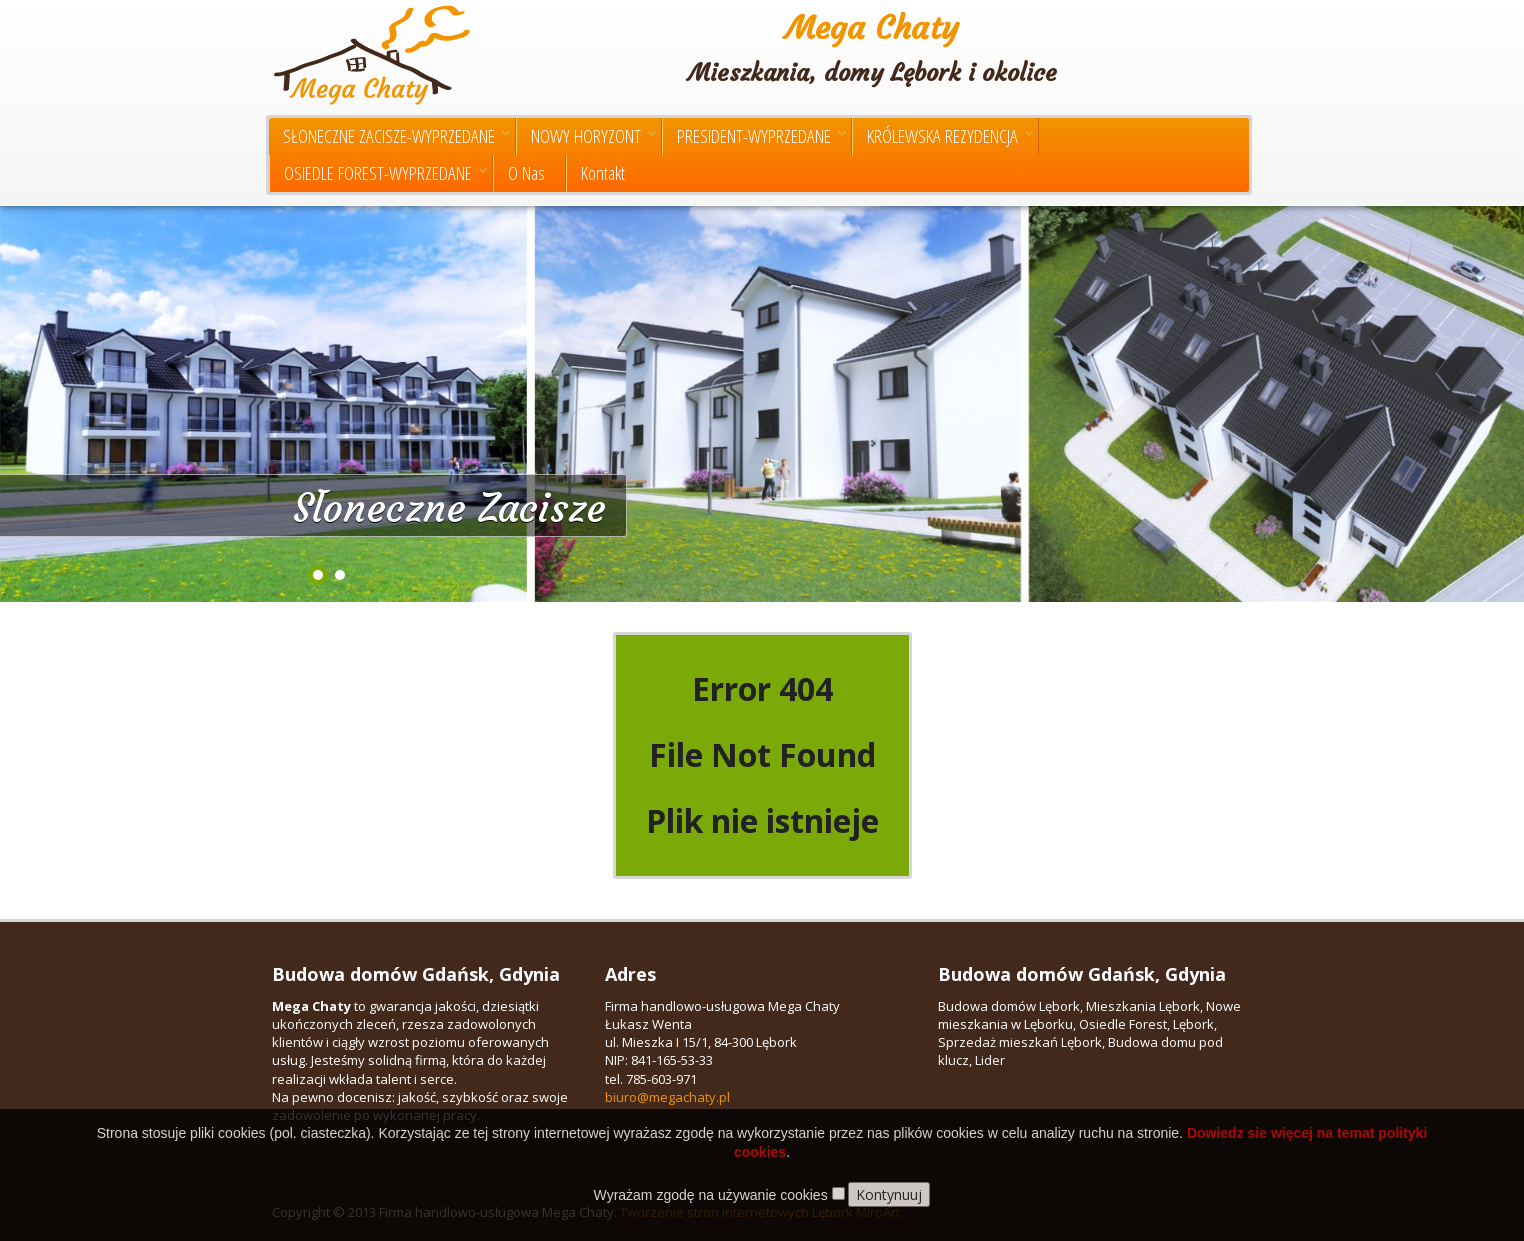  Describe the element at coordinates (526, 173) in the screenshot. I see `O Nas` at that location.